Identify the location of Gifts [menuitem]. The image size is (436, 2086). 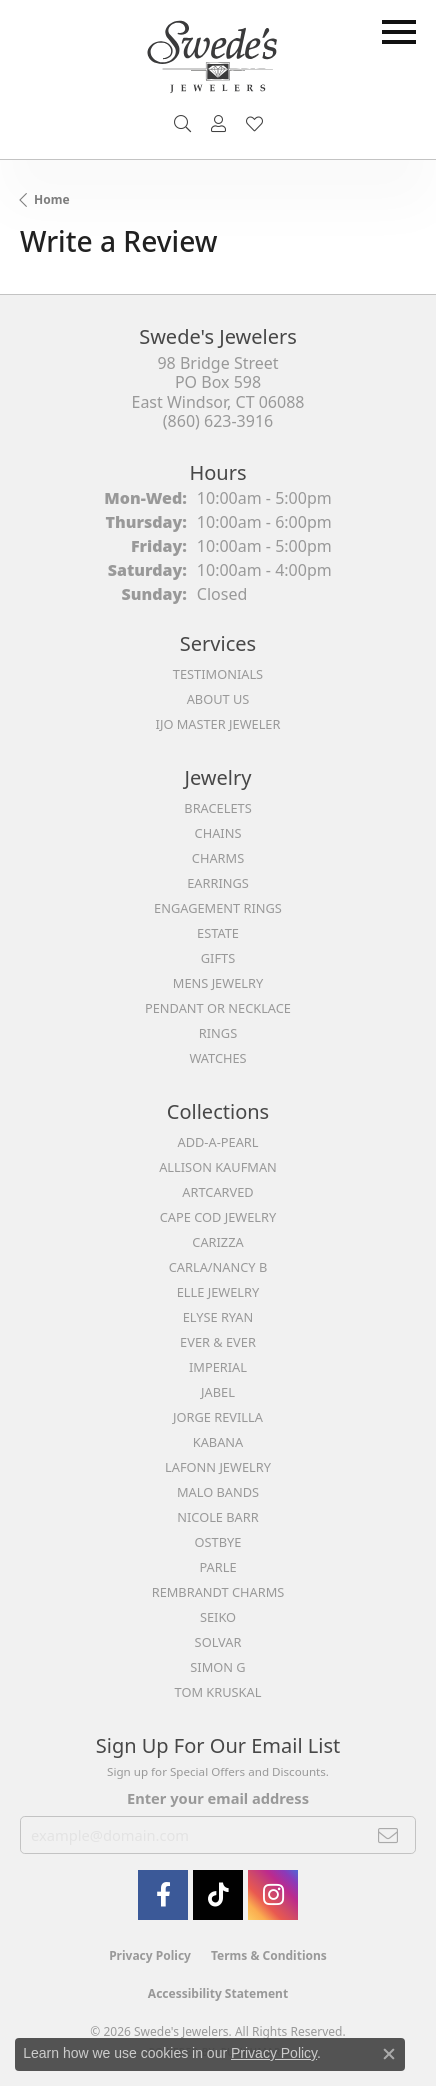
(218, 958).